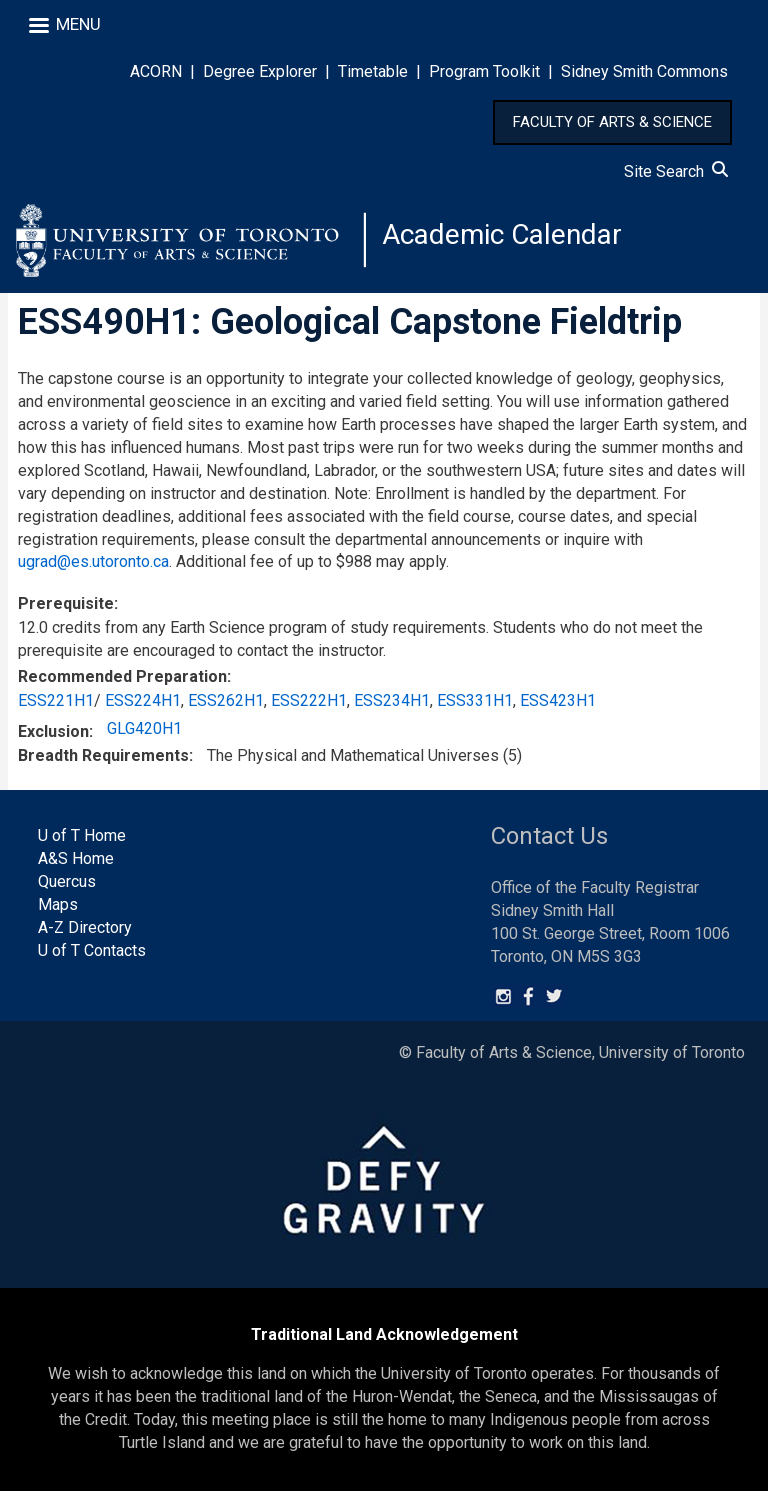  What do you see at coordinates (309, 700) in the screenshot?
I see `ESS222H1` at bounding box center [309, 700].